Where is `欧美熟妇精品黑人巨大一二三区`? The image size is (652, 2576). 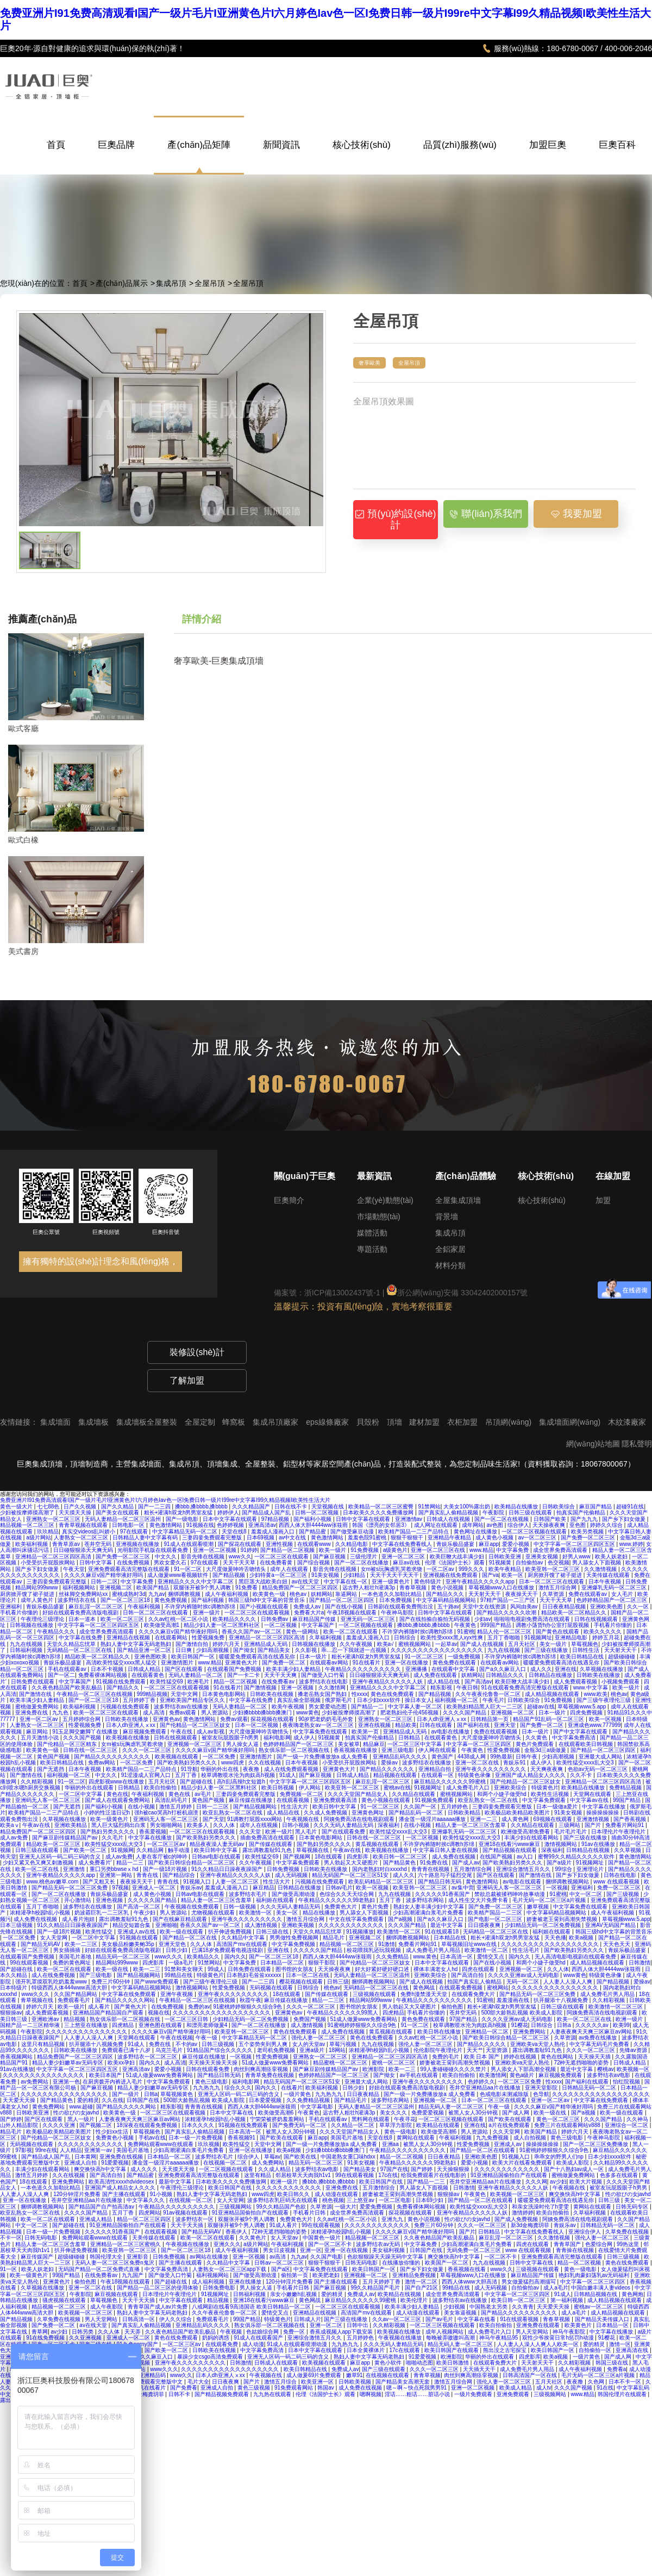
欧美熟妇精品黑人巨大一二三区 is located at coordinates (485, 1707).